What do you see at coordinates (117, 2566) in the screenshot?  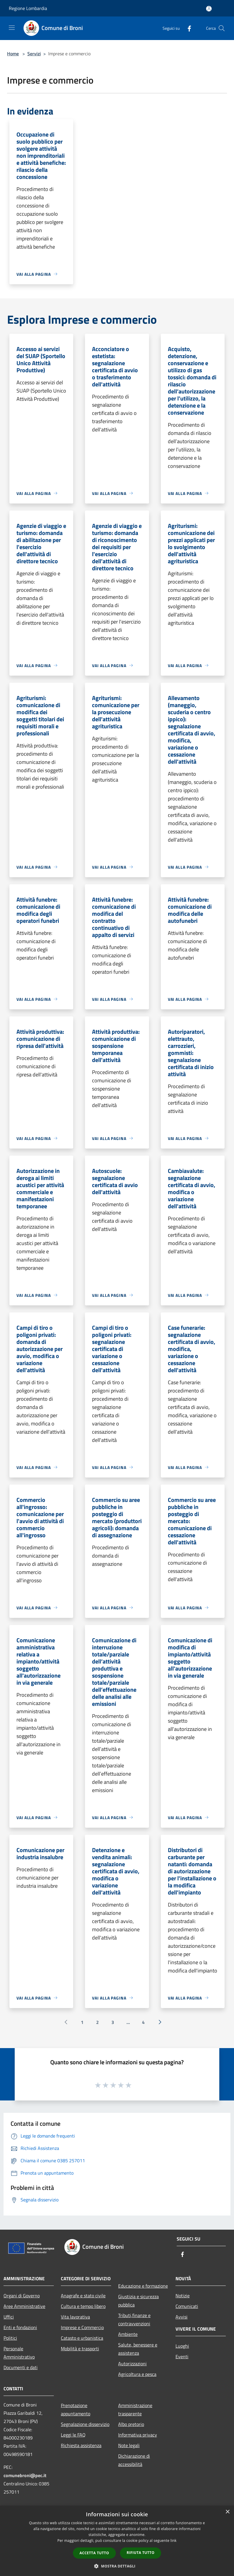 I see `[button]` at bounding box center [117, 2566].